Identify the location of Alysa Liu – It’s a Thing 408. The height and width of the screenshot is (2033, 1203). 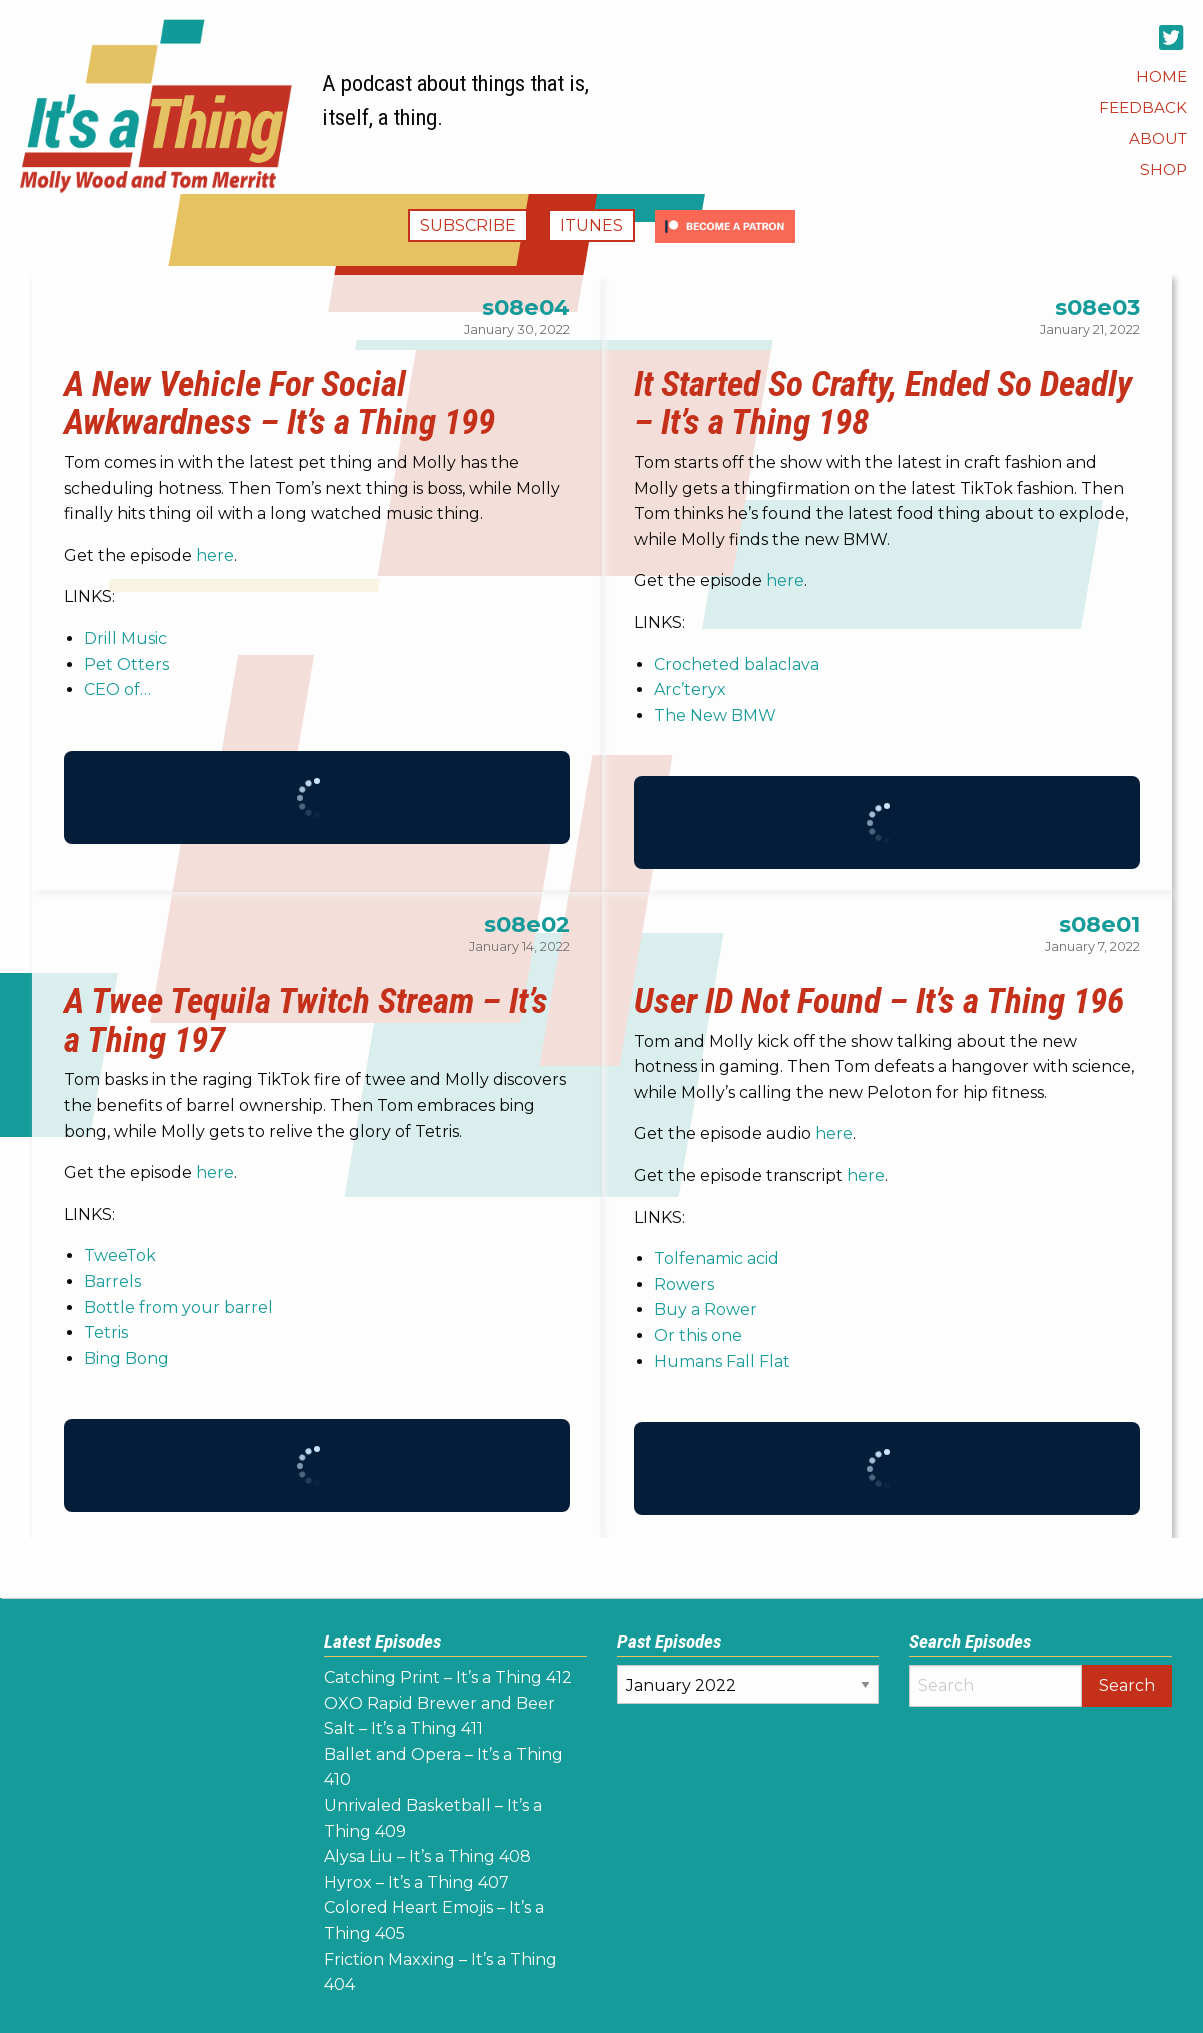
(427, 1856).